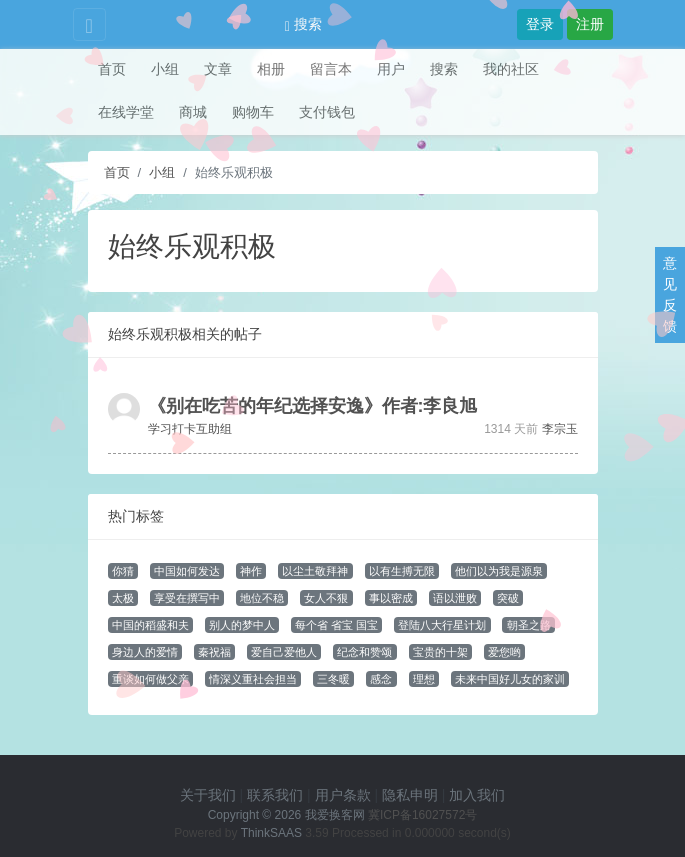  What do you see at coordinates (333, 679) in the screenshot?
I see `三冬暖` at bounding box center [333, 679].